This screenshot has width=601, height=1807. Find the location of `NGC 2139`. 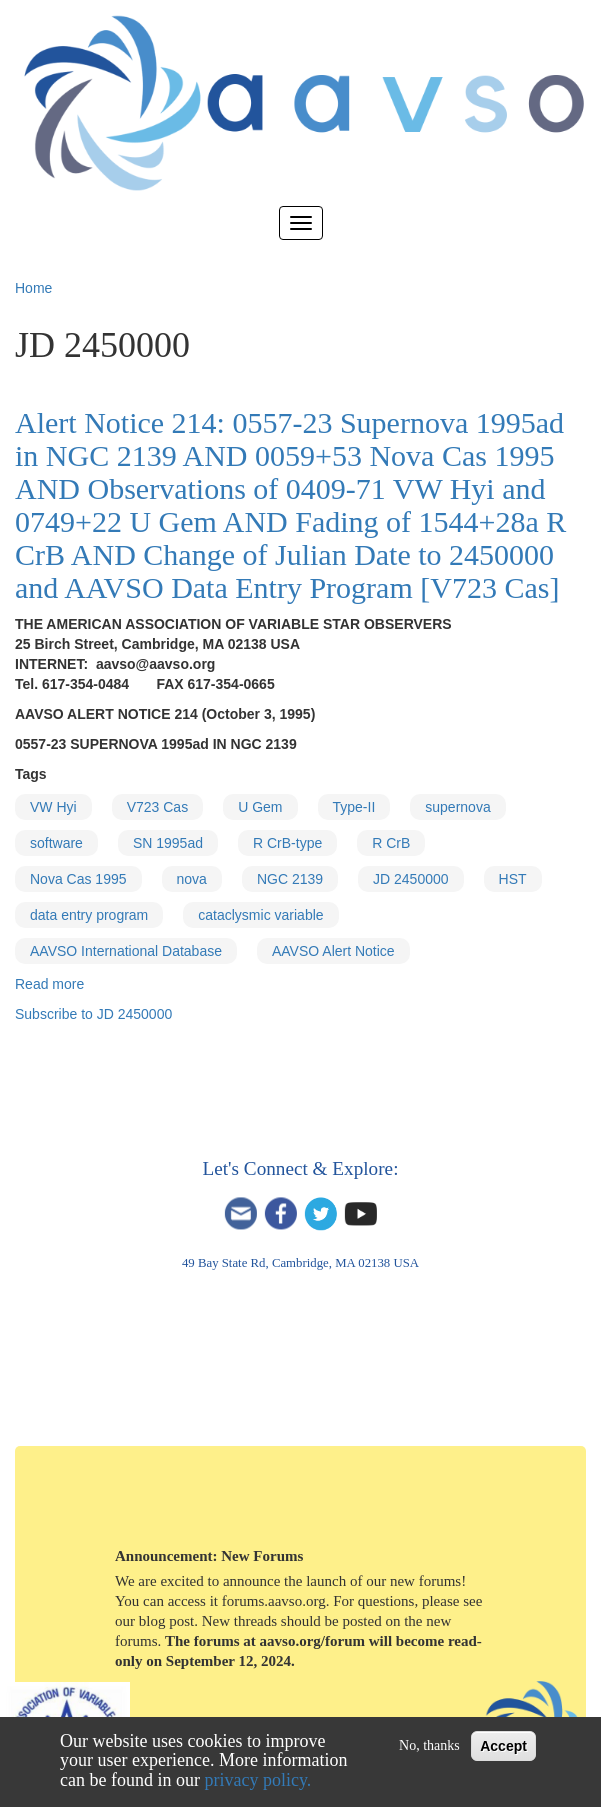

NGC 2139 is located at coordinates (290, 879).